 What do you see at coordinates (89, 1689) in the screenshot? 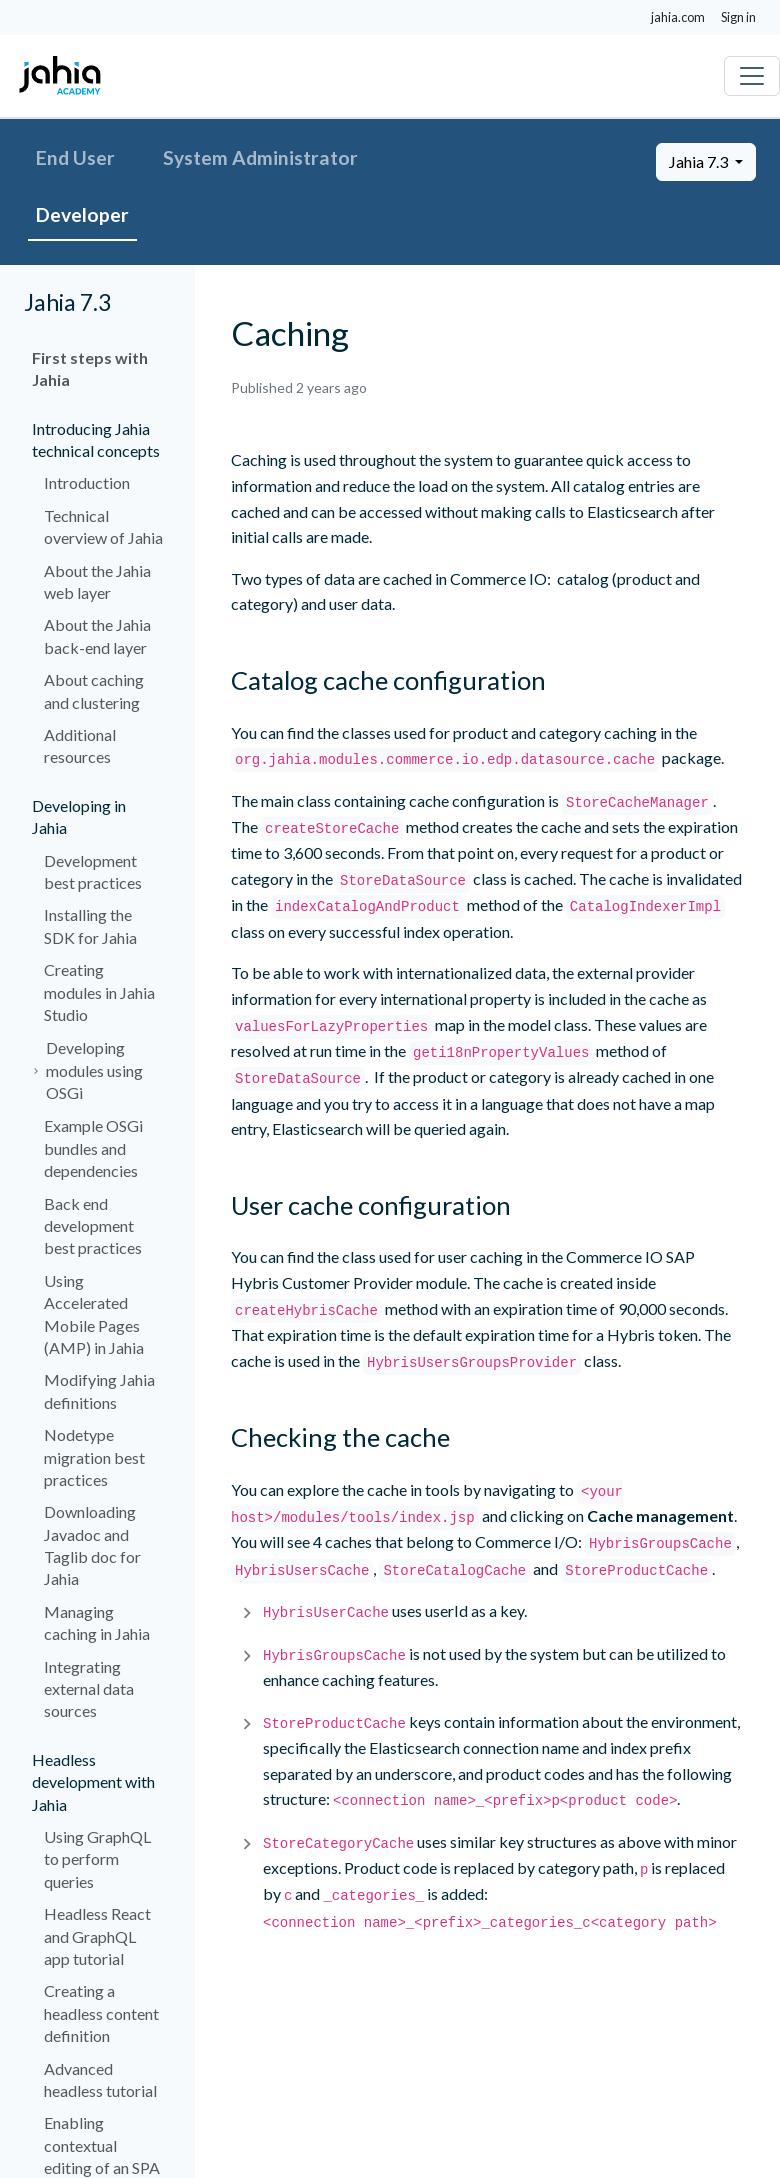
I see `Integrating external data sources` at bounding box center [89, 1689].